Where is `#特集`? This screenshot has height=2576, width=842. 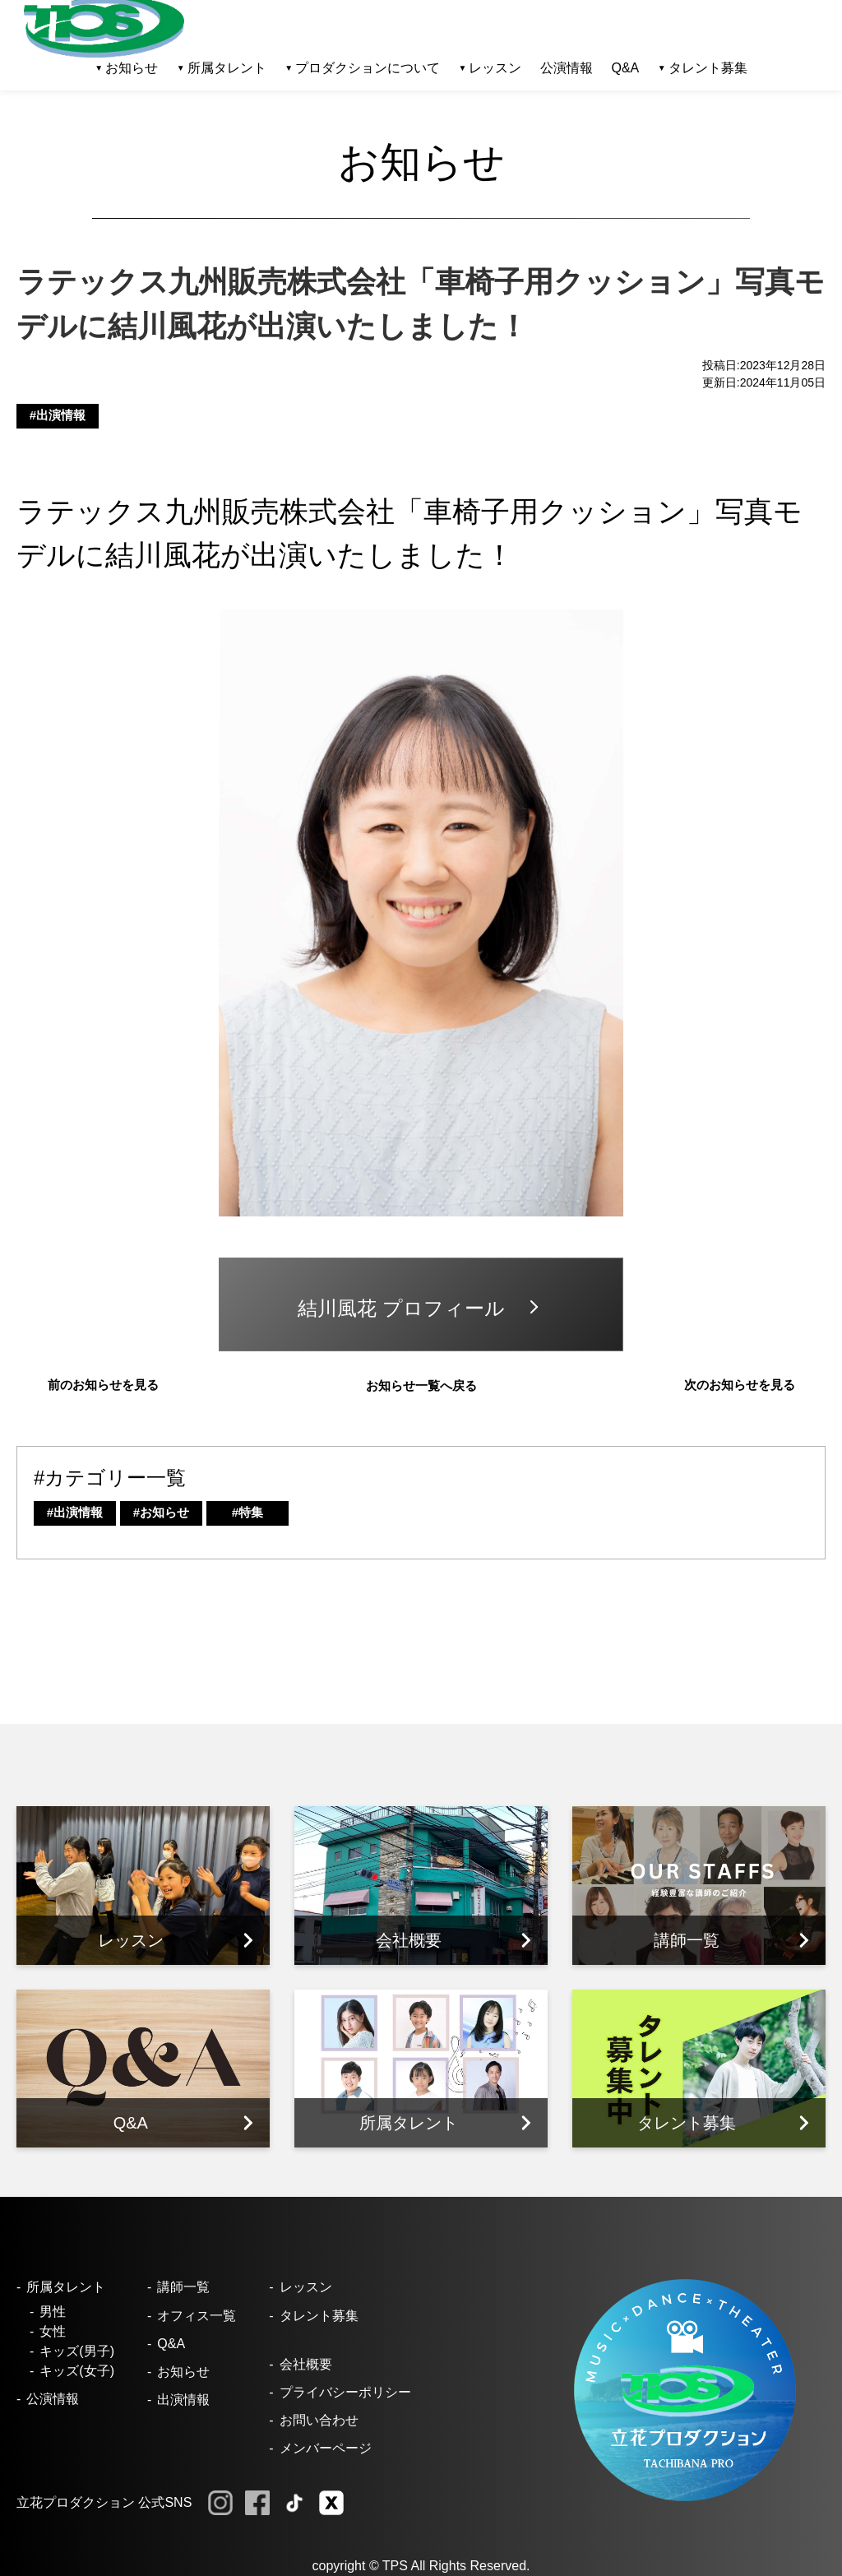 #特集 is located at coordinates (247, 1512).